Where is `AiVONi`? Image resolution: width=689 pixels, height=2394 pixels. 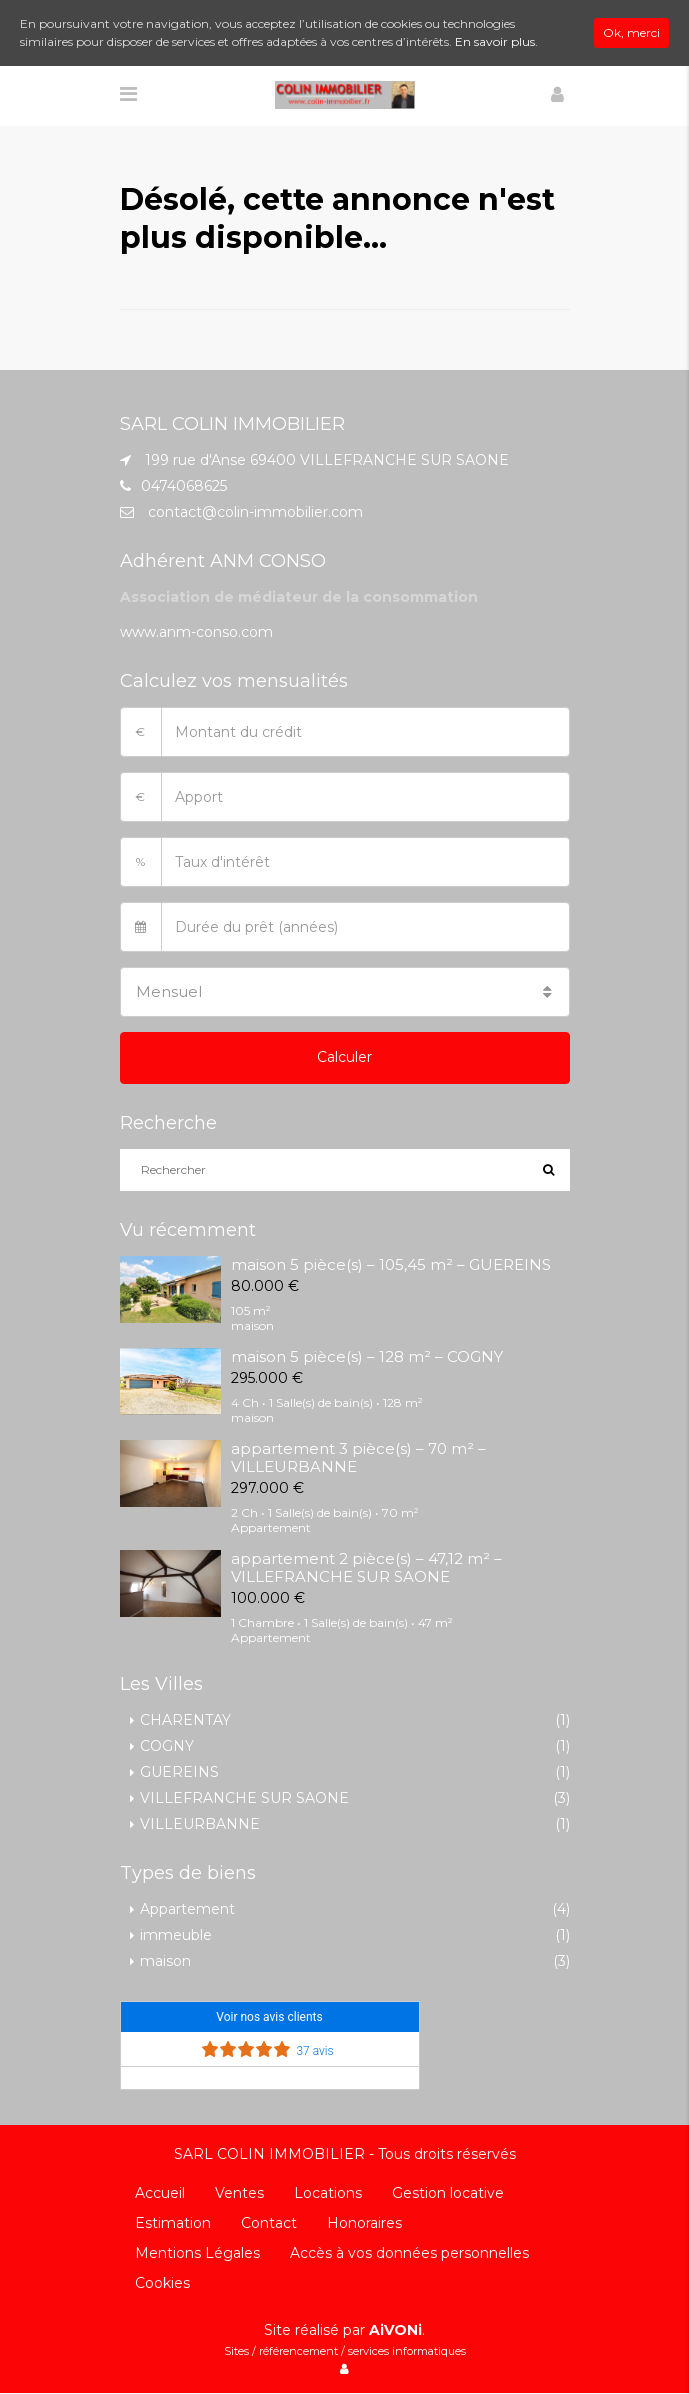 AiVONi is located at coordinates (395, 2330).